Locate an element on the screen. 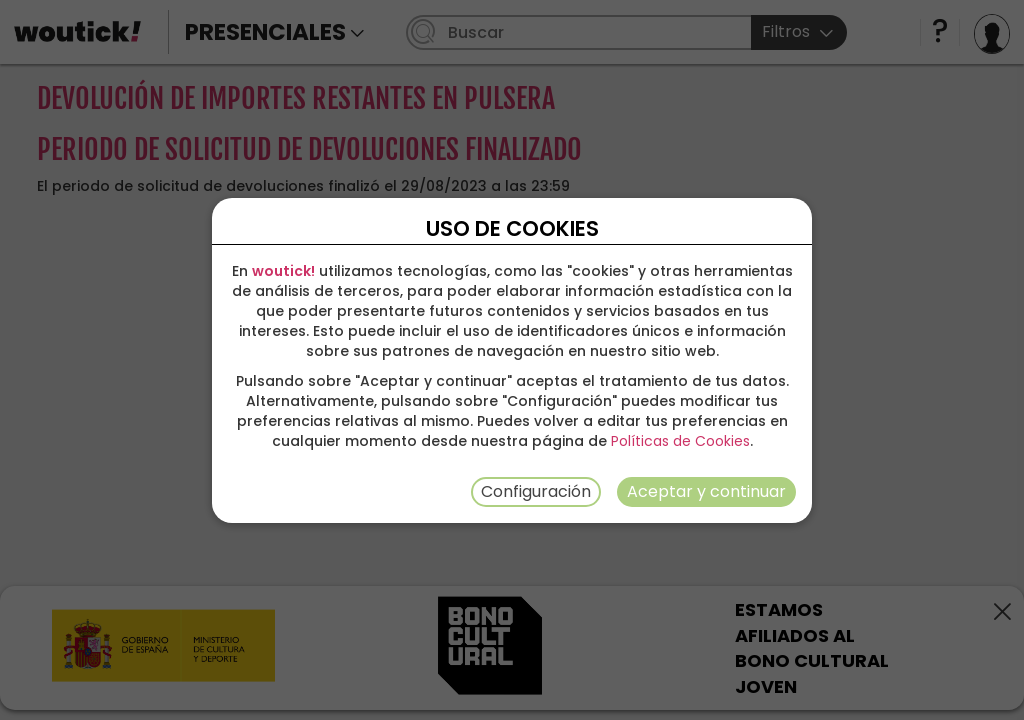  Políticas de Cookies is located at coordinates (680, 441).